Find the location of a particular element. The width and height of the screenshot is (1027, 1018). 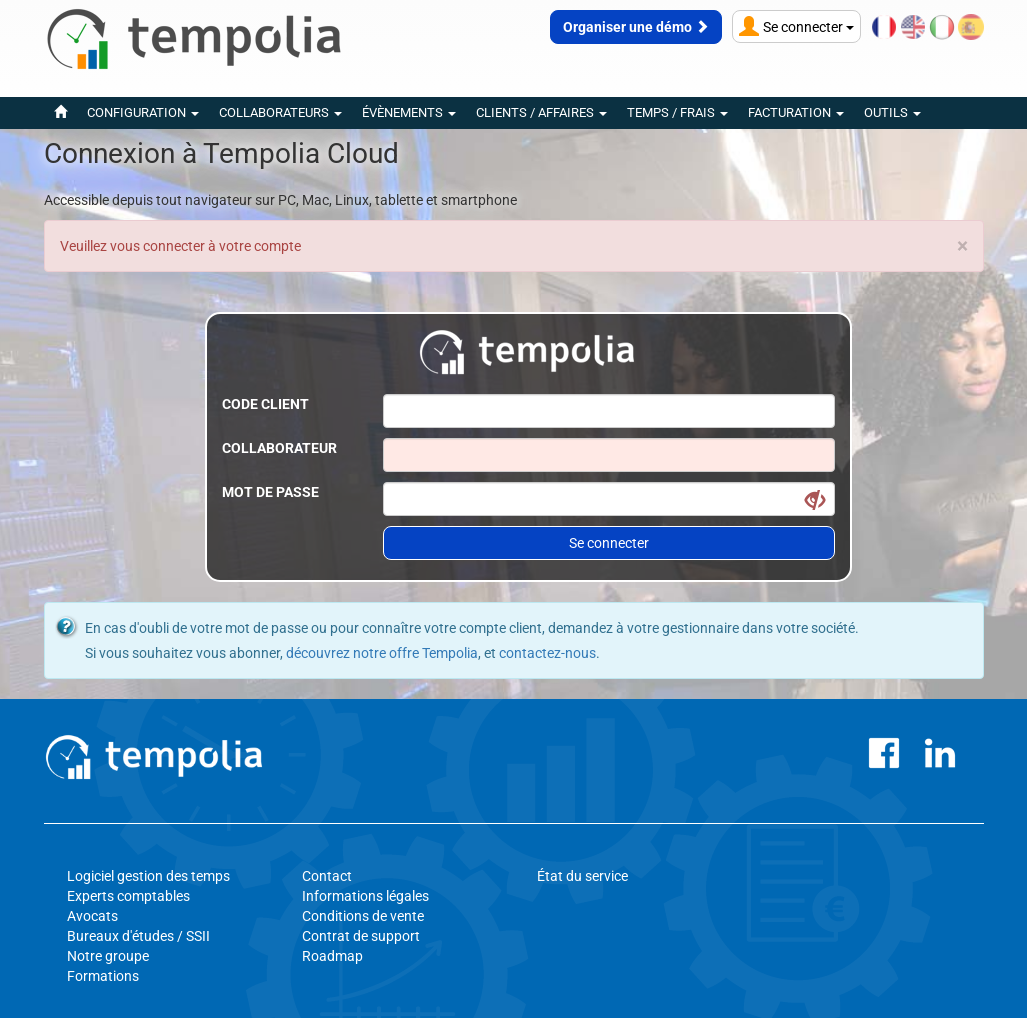

Notre groupe is located at coordinates (108, 956).